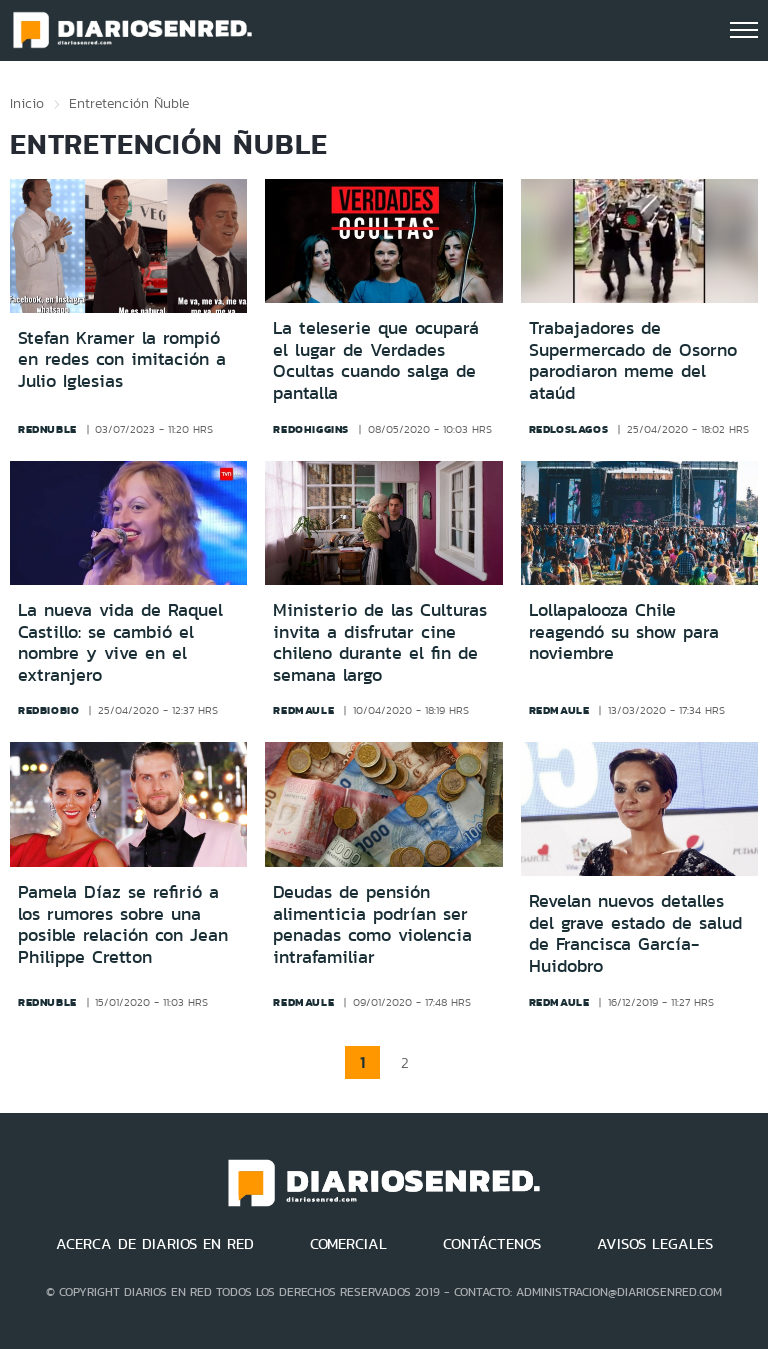 This screenshot has height=1349, width=768. I want to click on redbiobio, so click(48, 710).